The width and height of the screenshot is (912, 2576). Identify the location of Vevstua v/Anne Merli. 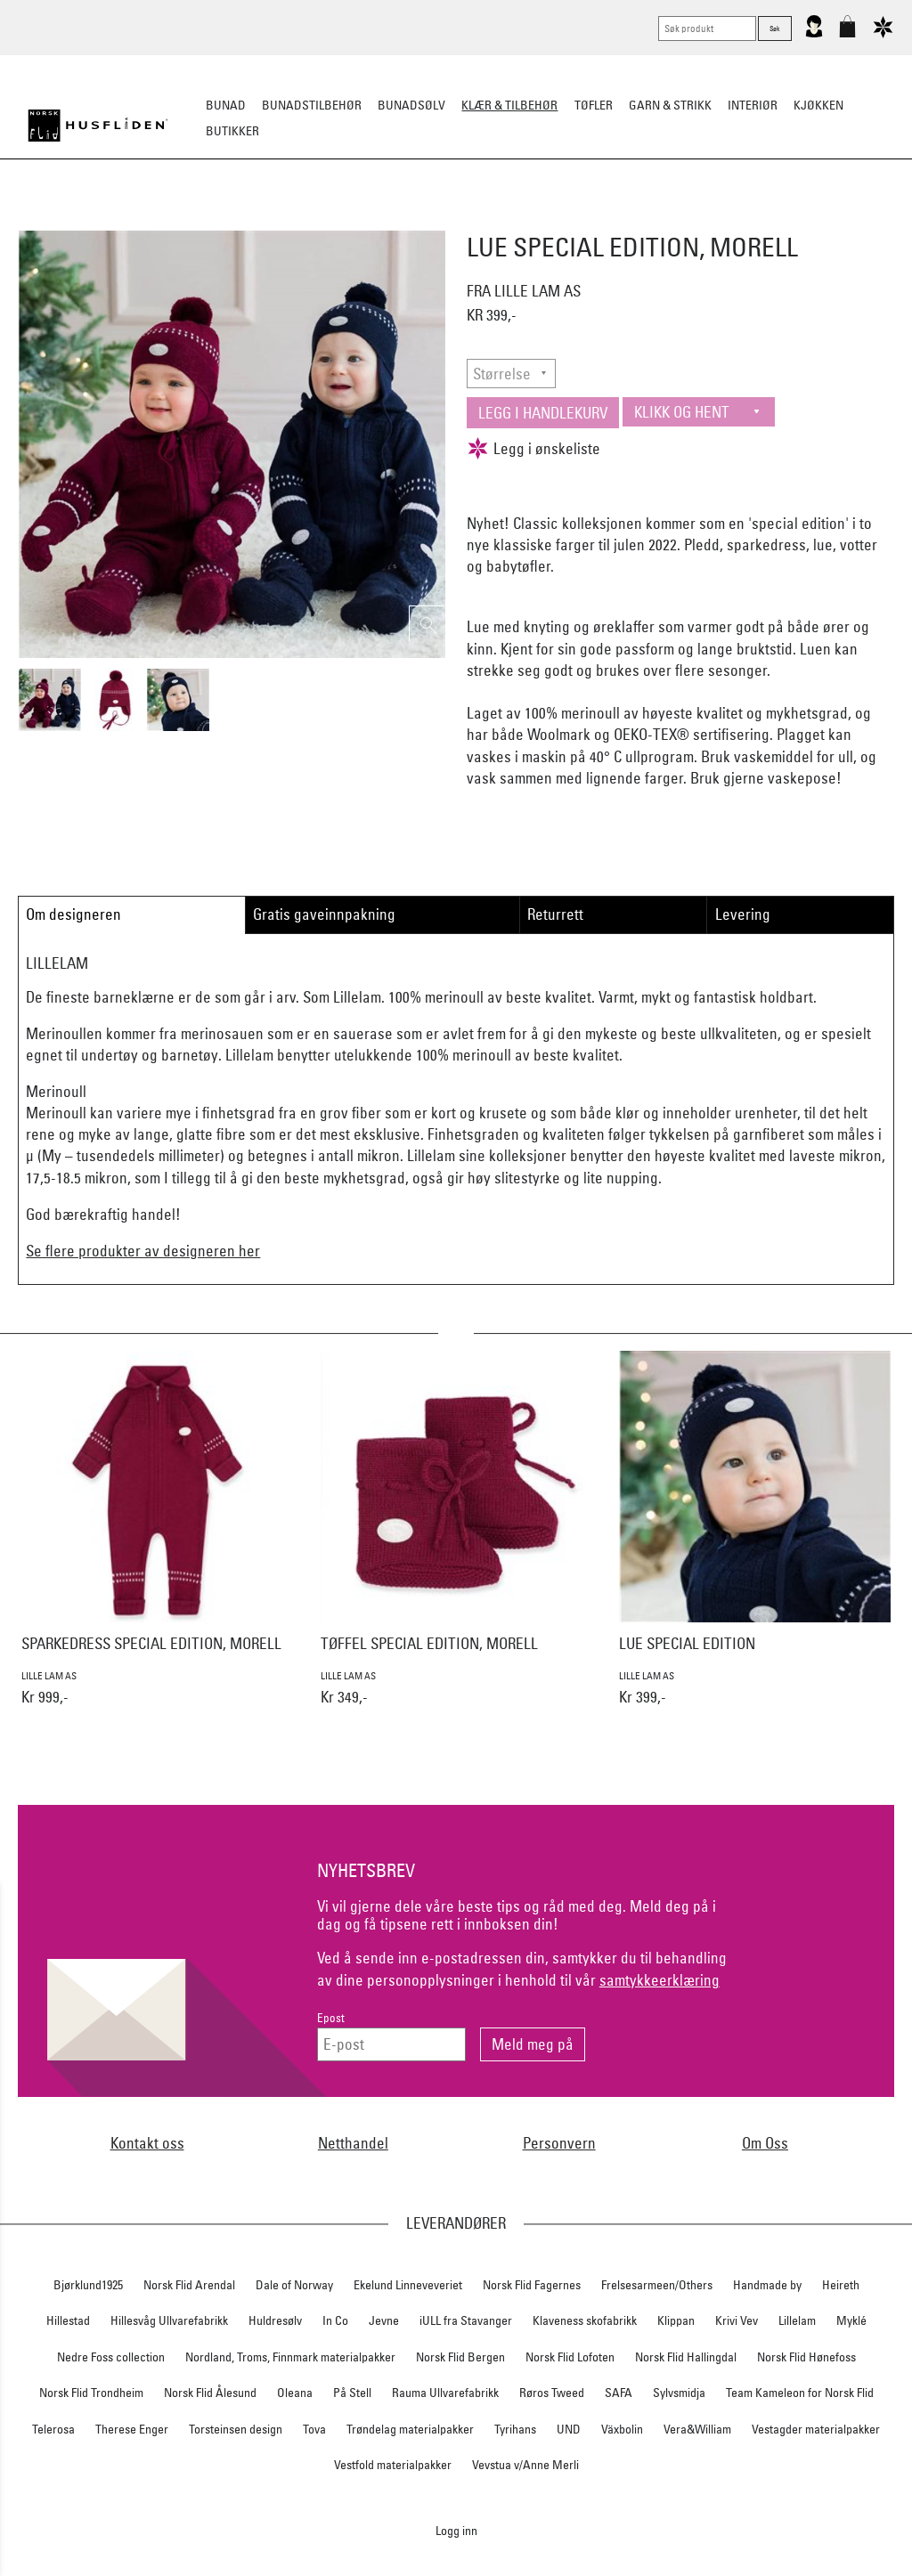
(525, 2465).